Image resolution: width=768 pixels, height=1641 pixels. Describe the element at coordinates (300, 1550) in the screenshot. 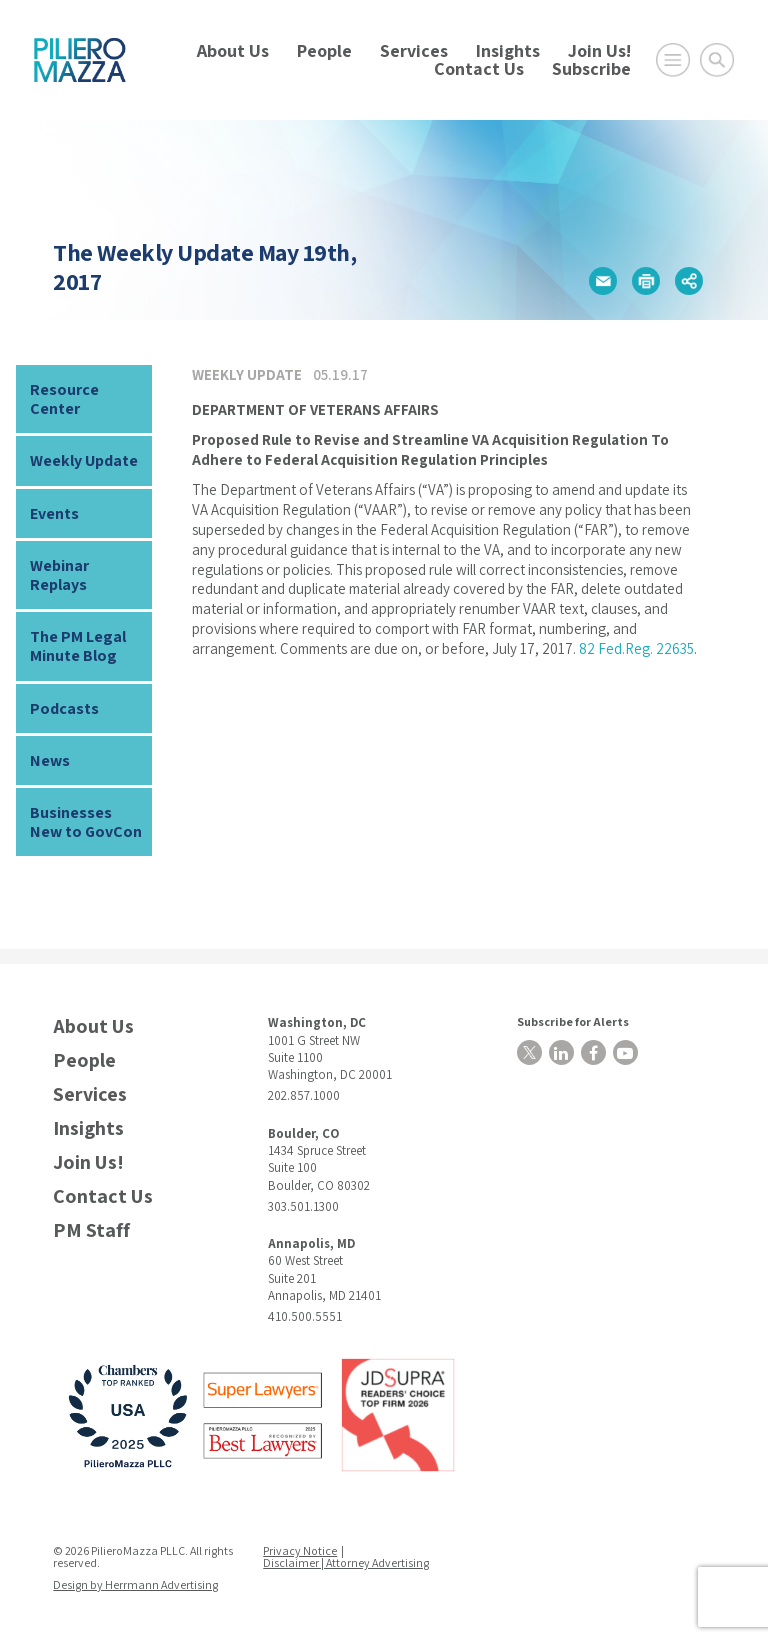

I see `Privacy Notice` at that location.